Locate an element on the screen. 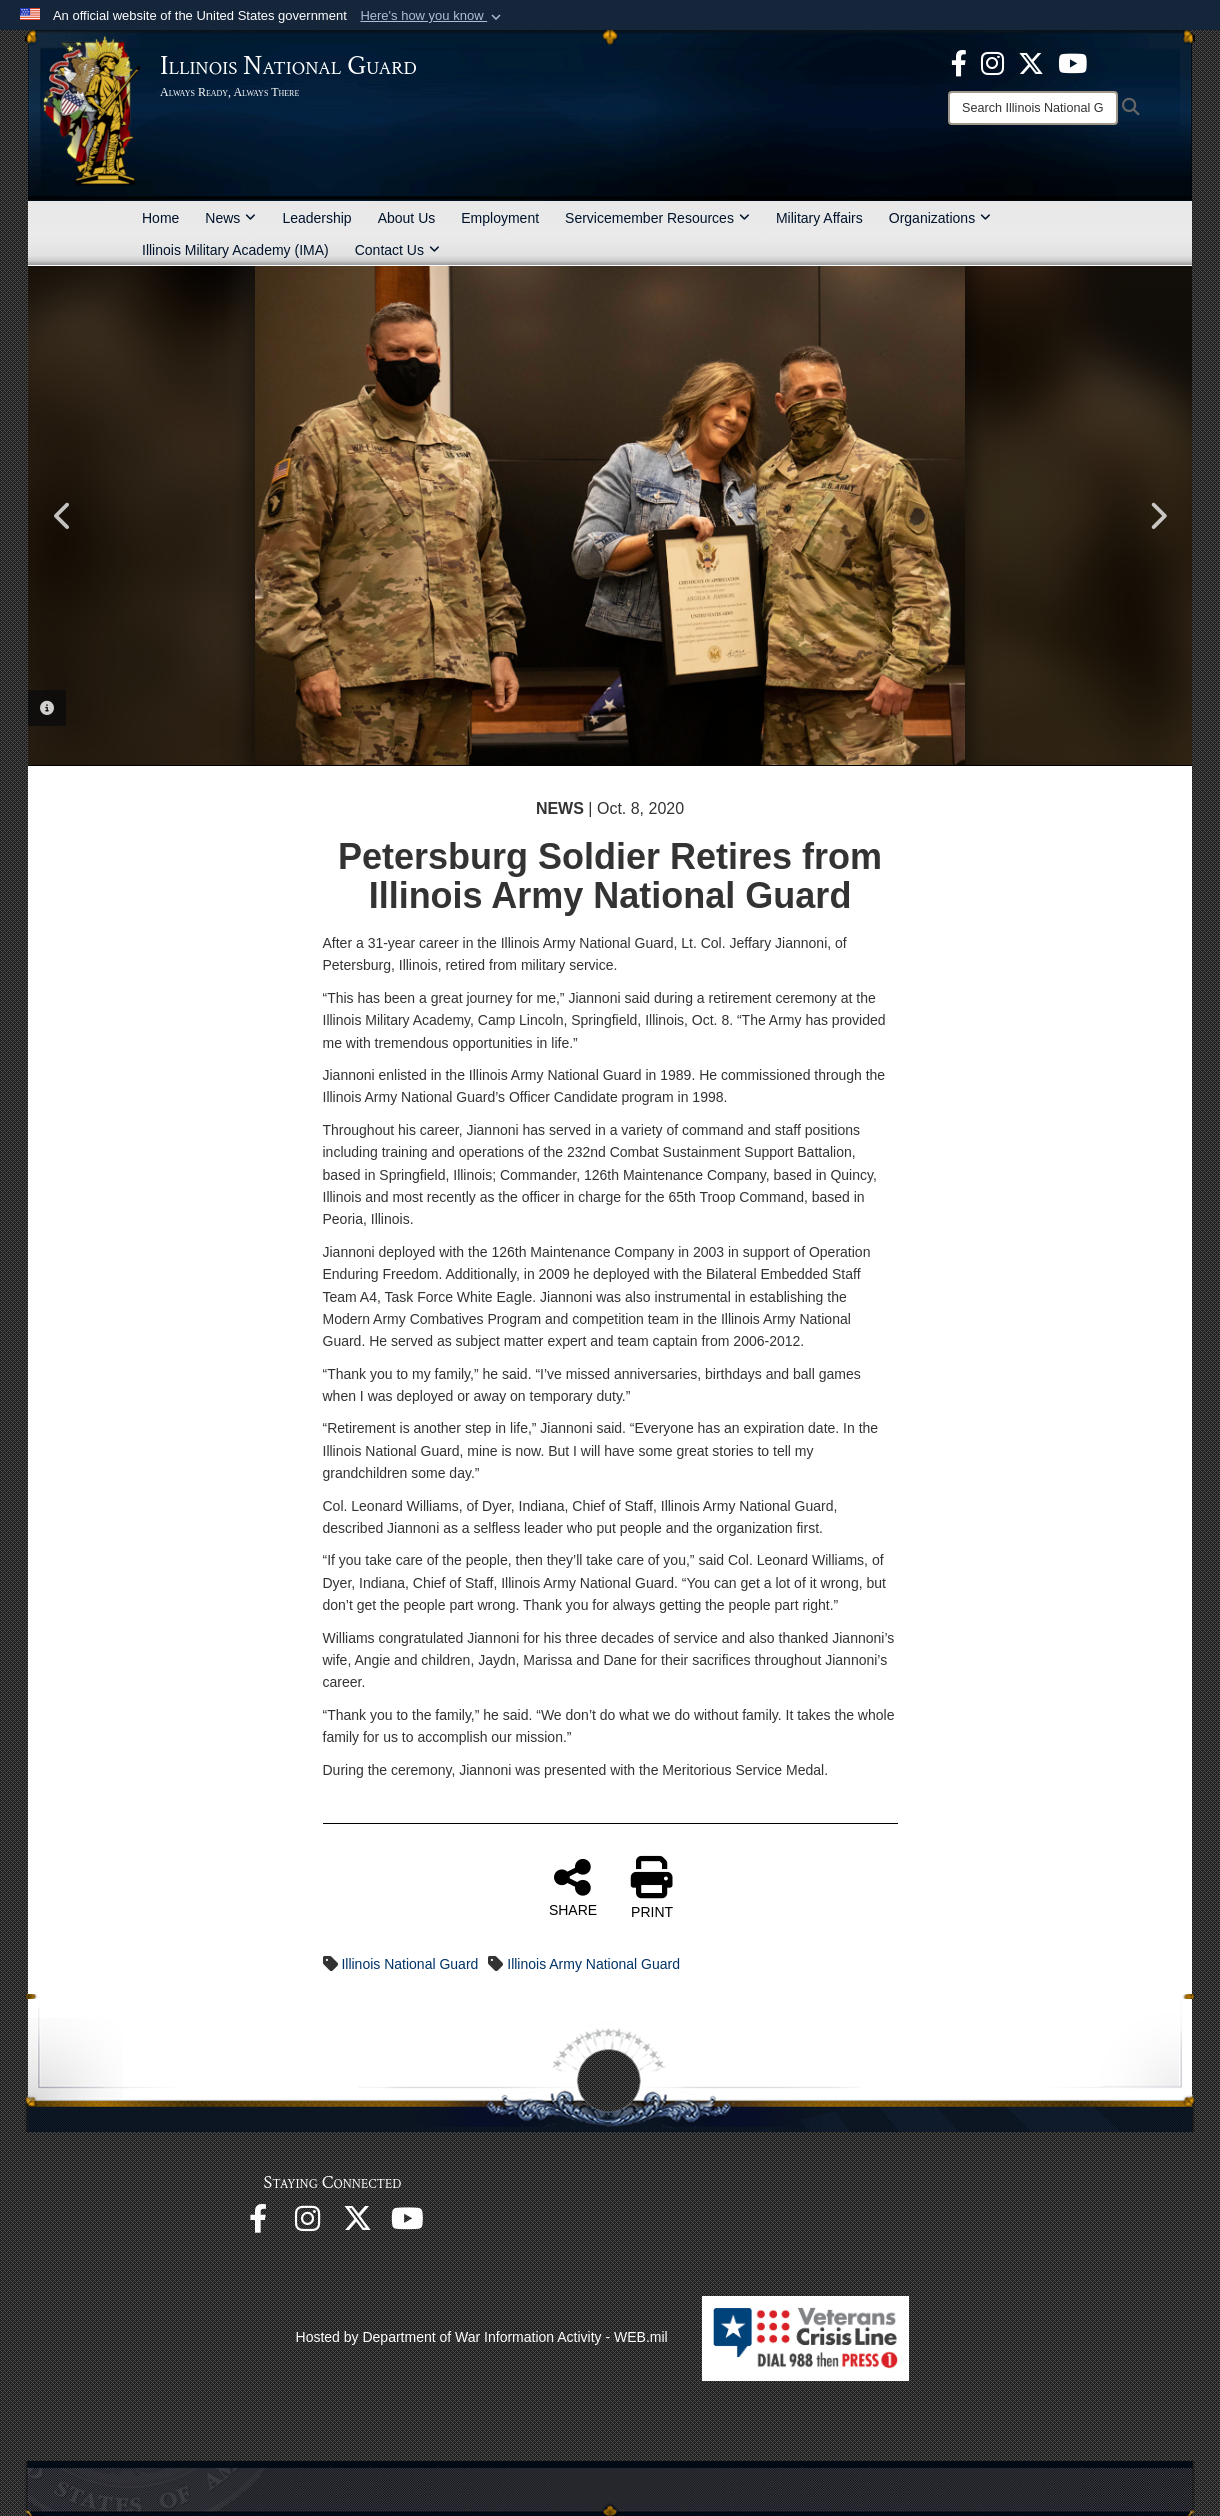 The height and width of the screenshot is (2516, 1220). Next is located at coordinates (1157, 516).